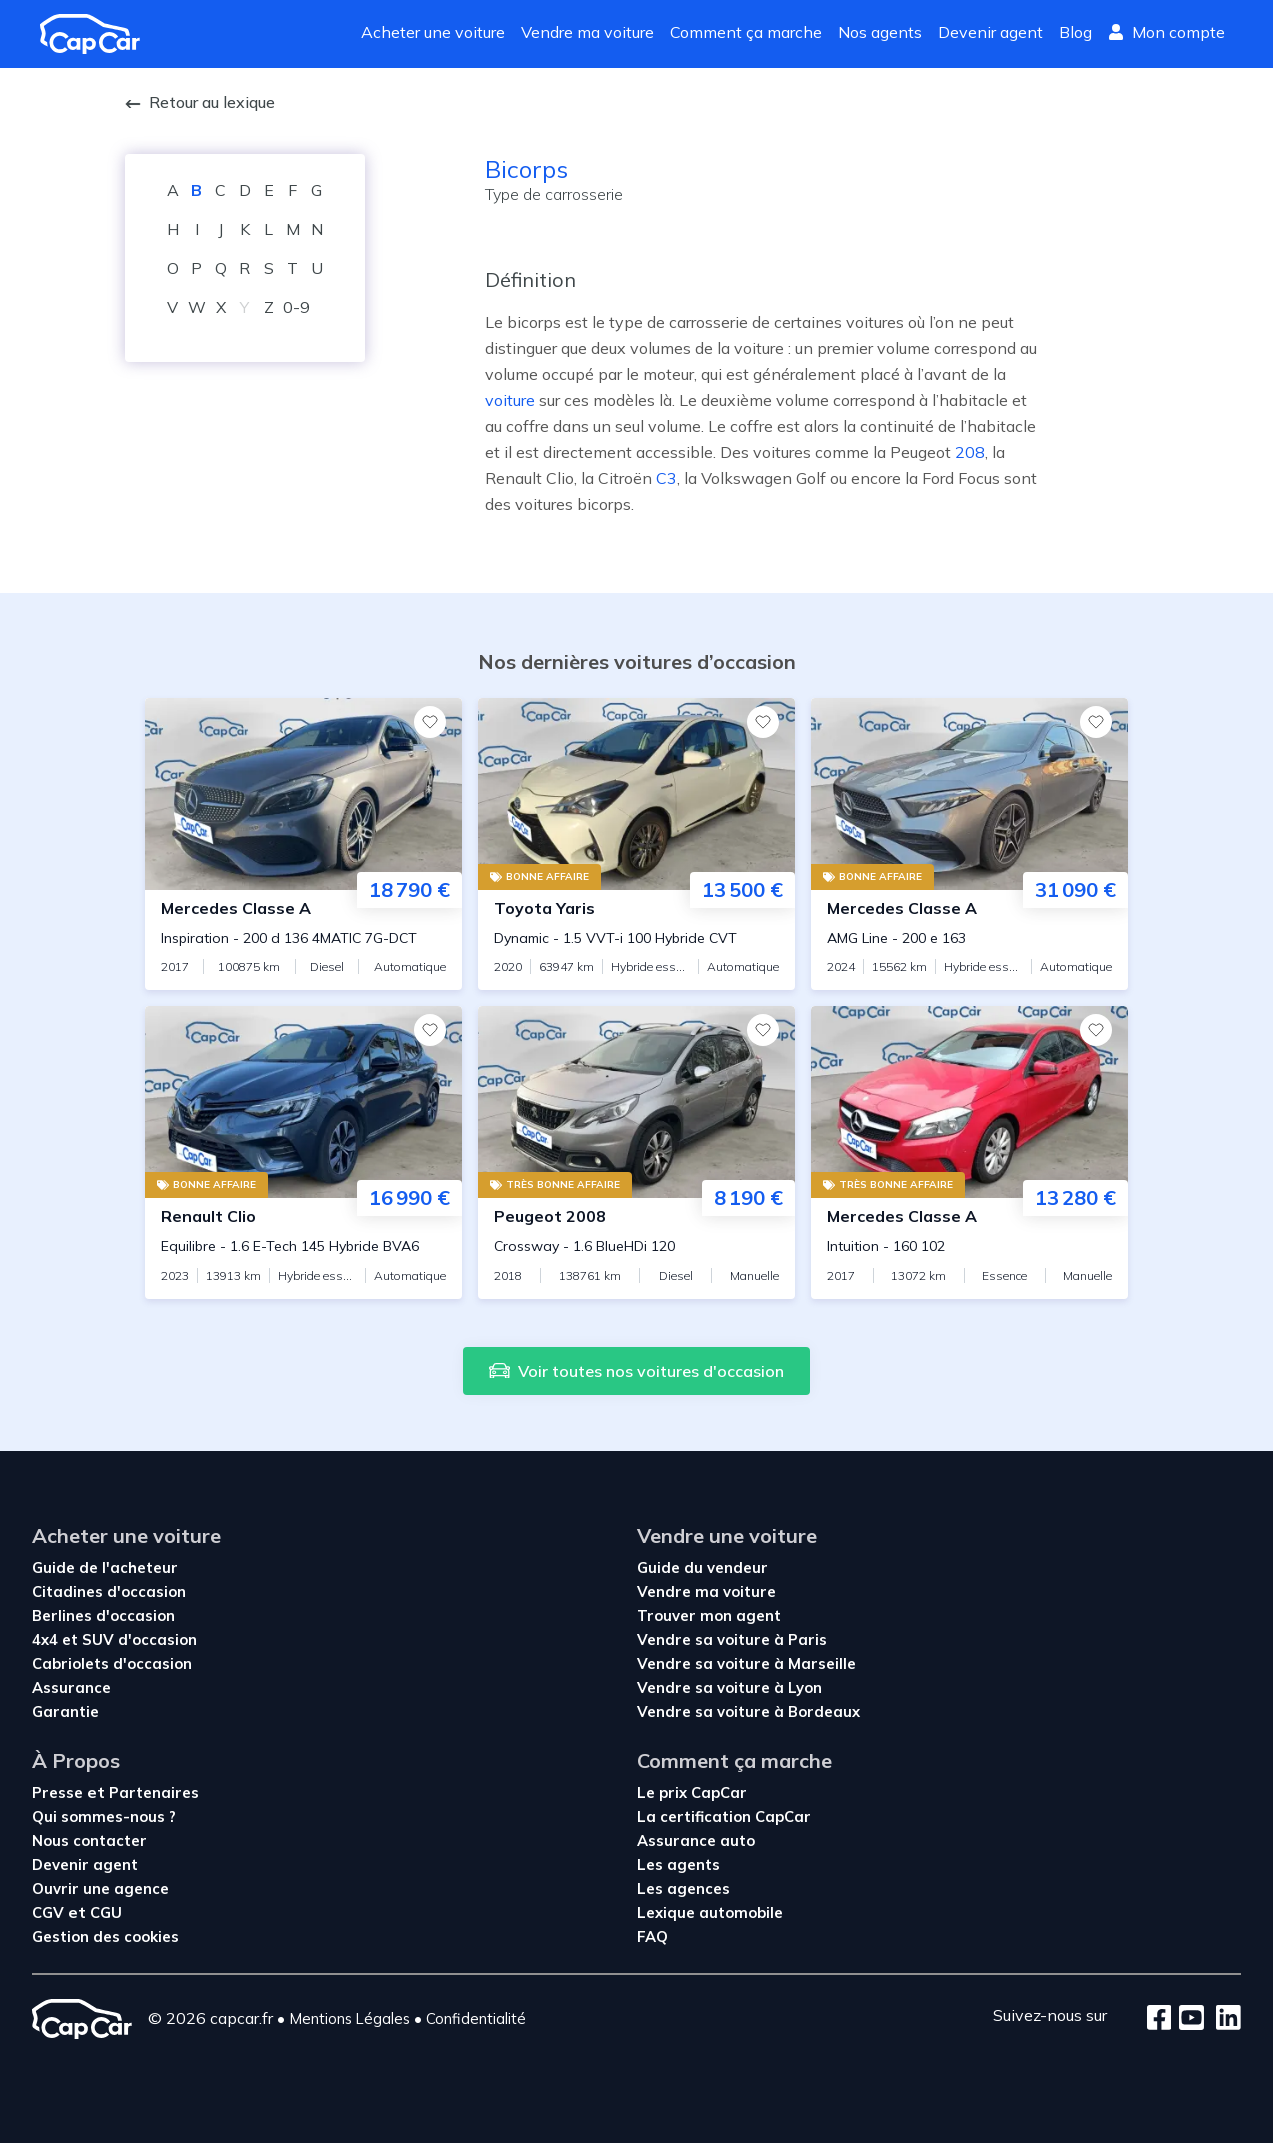  What do you see at coordinates (666, 478) in the screenshot?
I see `C3` at bounding box center [666, 478].